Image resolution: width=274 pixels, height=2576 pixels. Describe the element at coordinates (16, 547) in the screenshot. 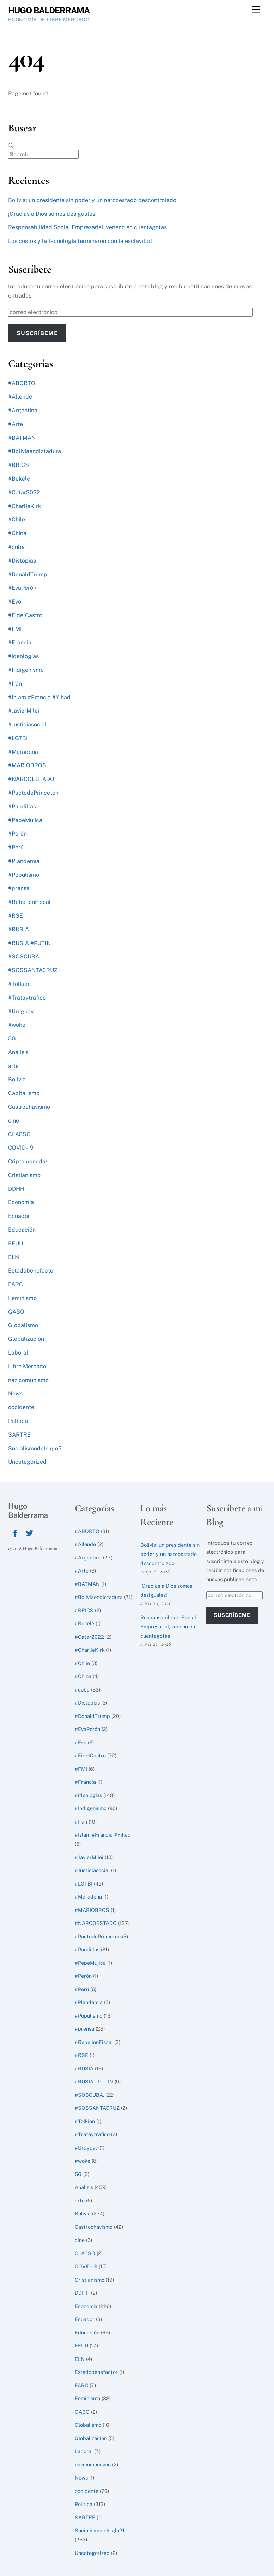

I see `#cuba` at that location.